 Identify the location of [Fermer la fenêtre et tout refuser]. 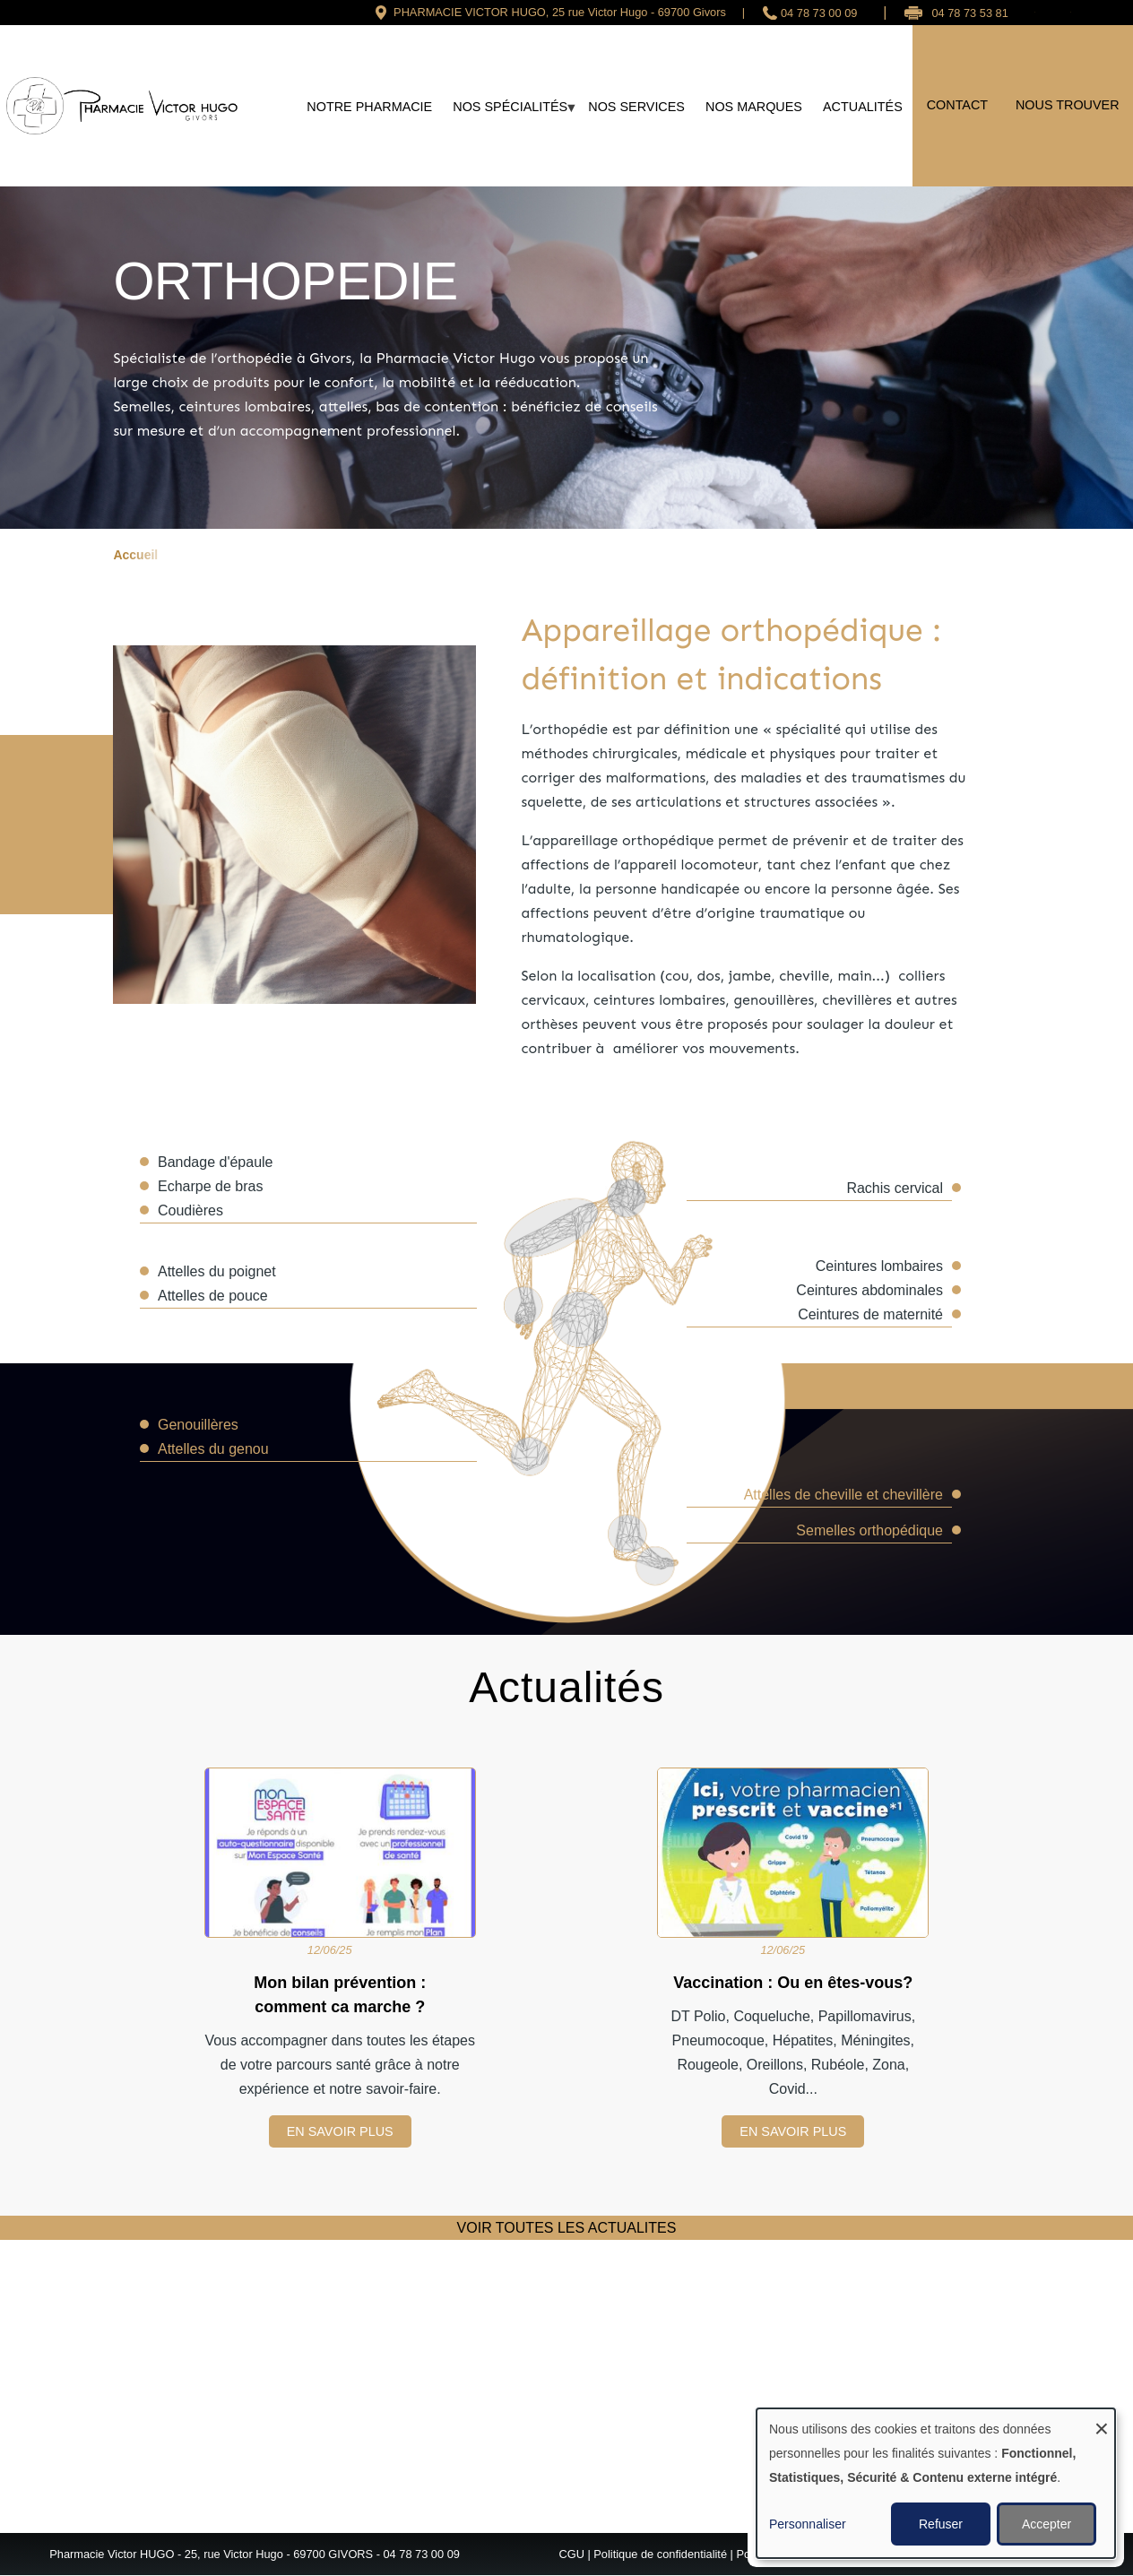
(1101, 2419).